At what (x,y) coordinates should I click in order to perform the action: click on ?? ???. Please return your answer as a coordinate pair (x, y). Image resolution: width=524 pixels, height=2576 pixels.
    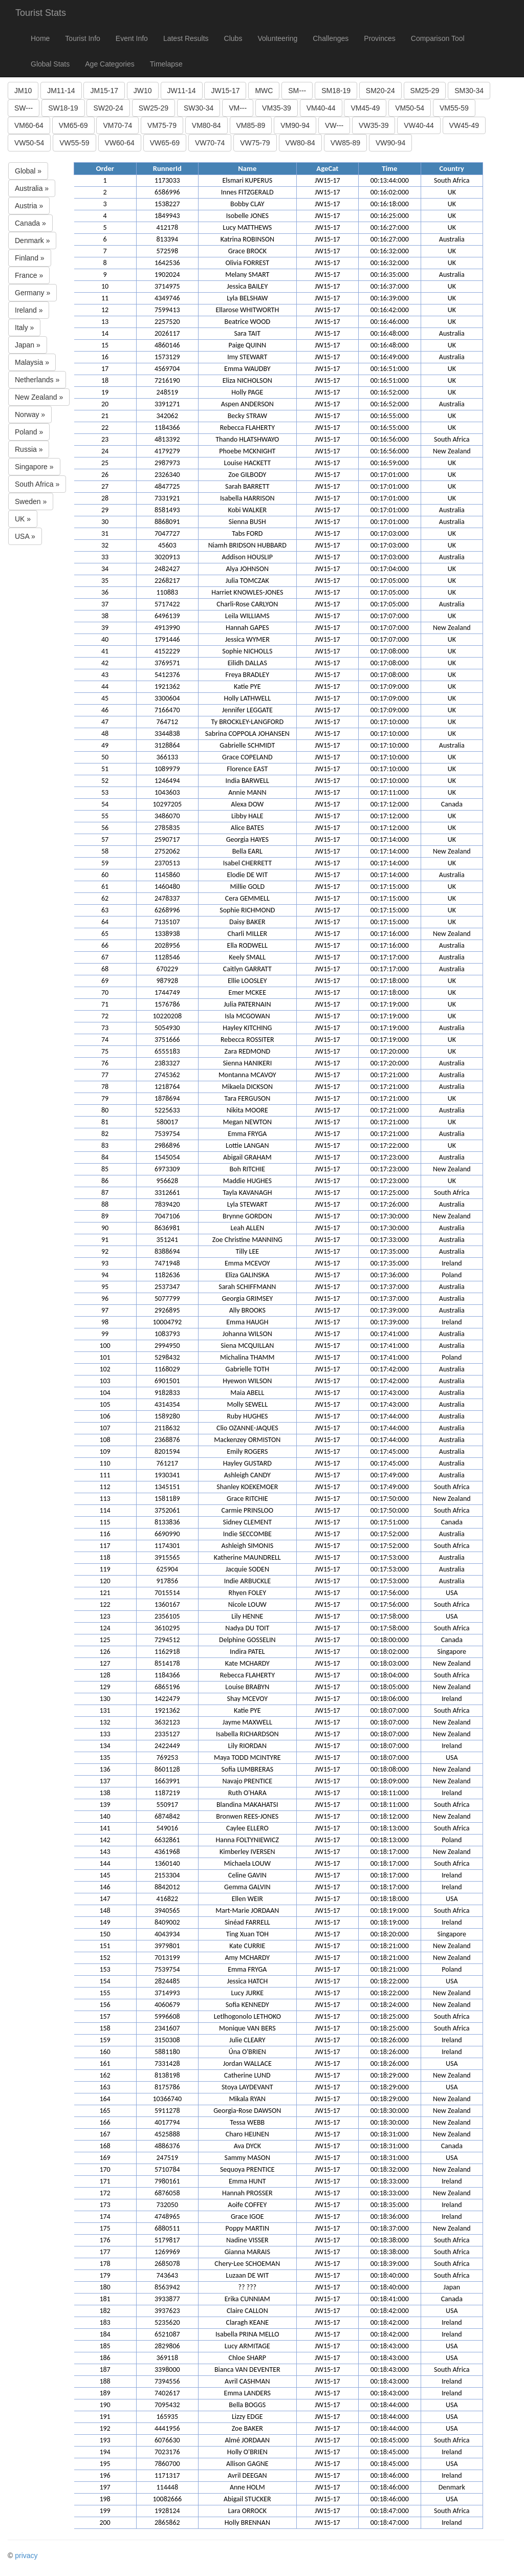
    Looking at the image, I should click on (247, 2287).